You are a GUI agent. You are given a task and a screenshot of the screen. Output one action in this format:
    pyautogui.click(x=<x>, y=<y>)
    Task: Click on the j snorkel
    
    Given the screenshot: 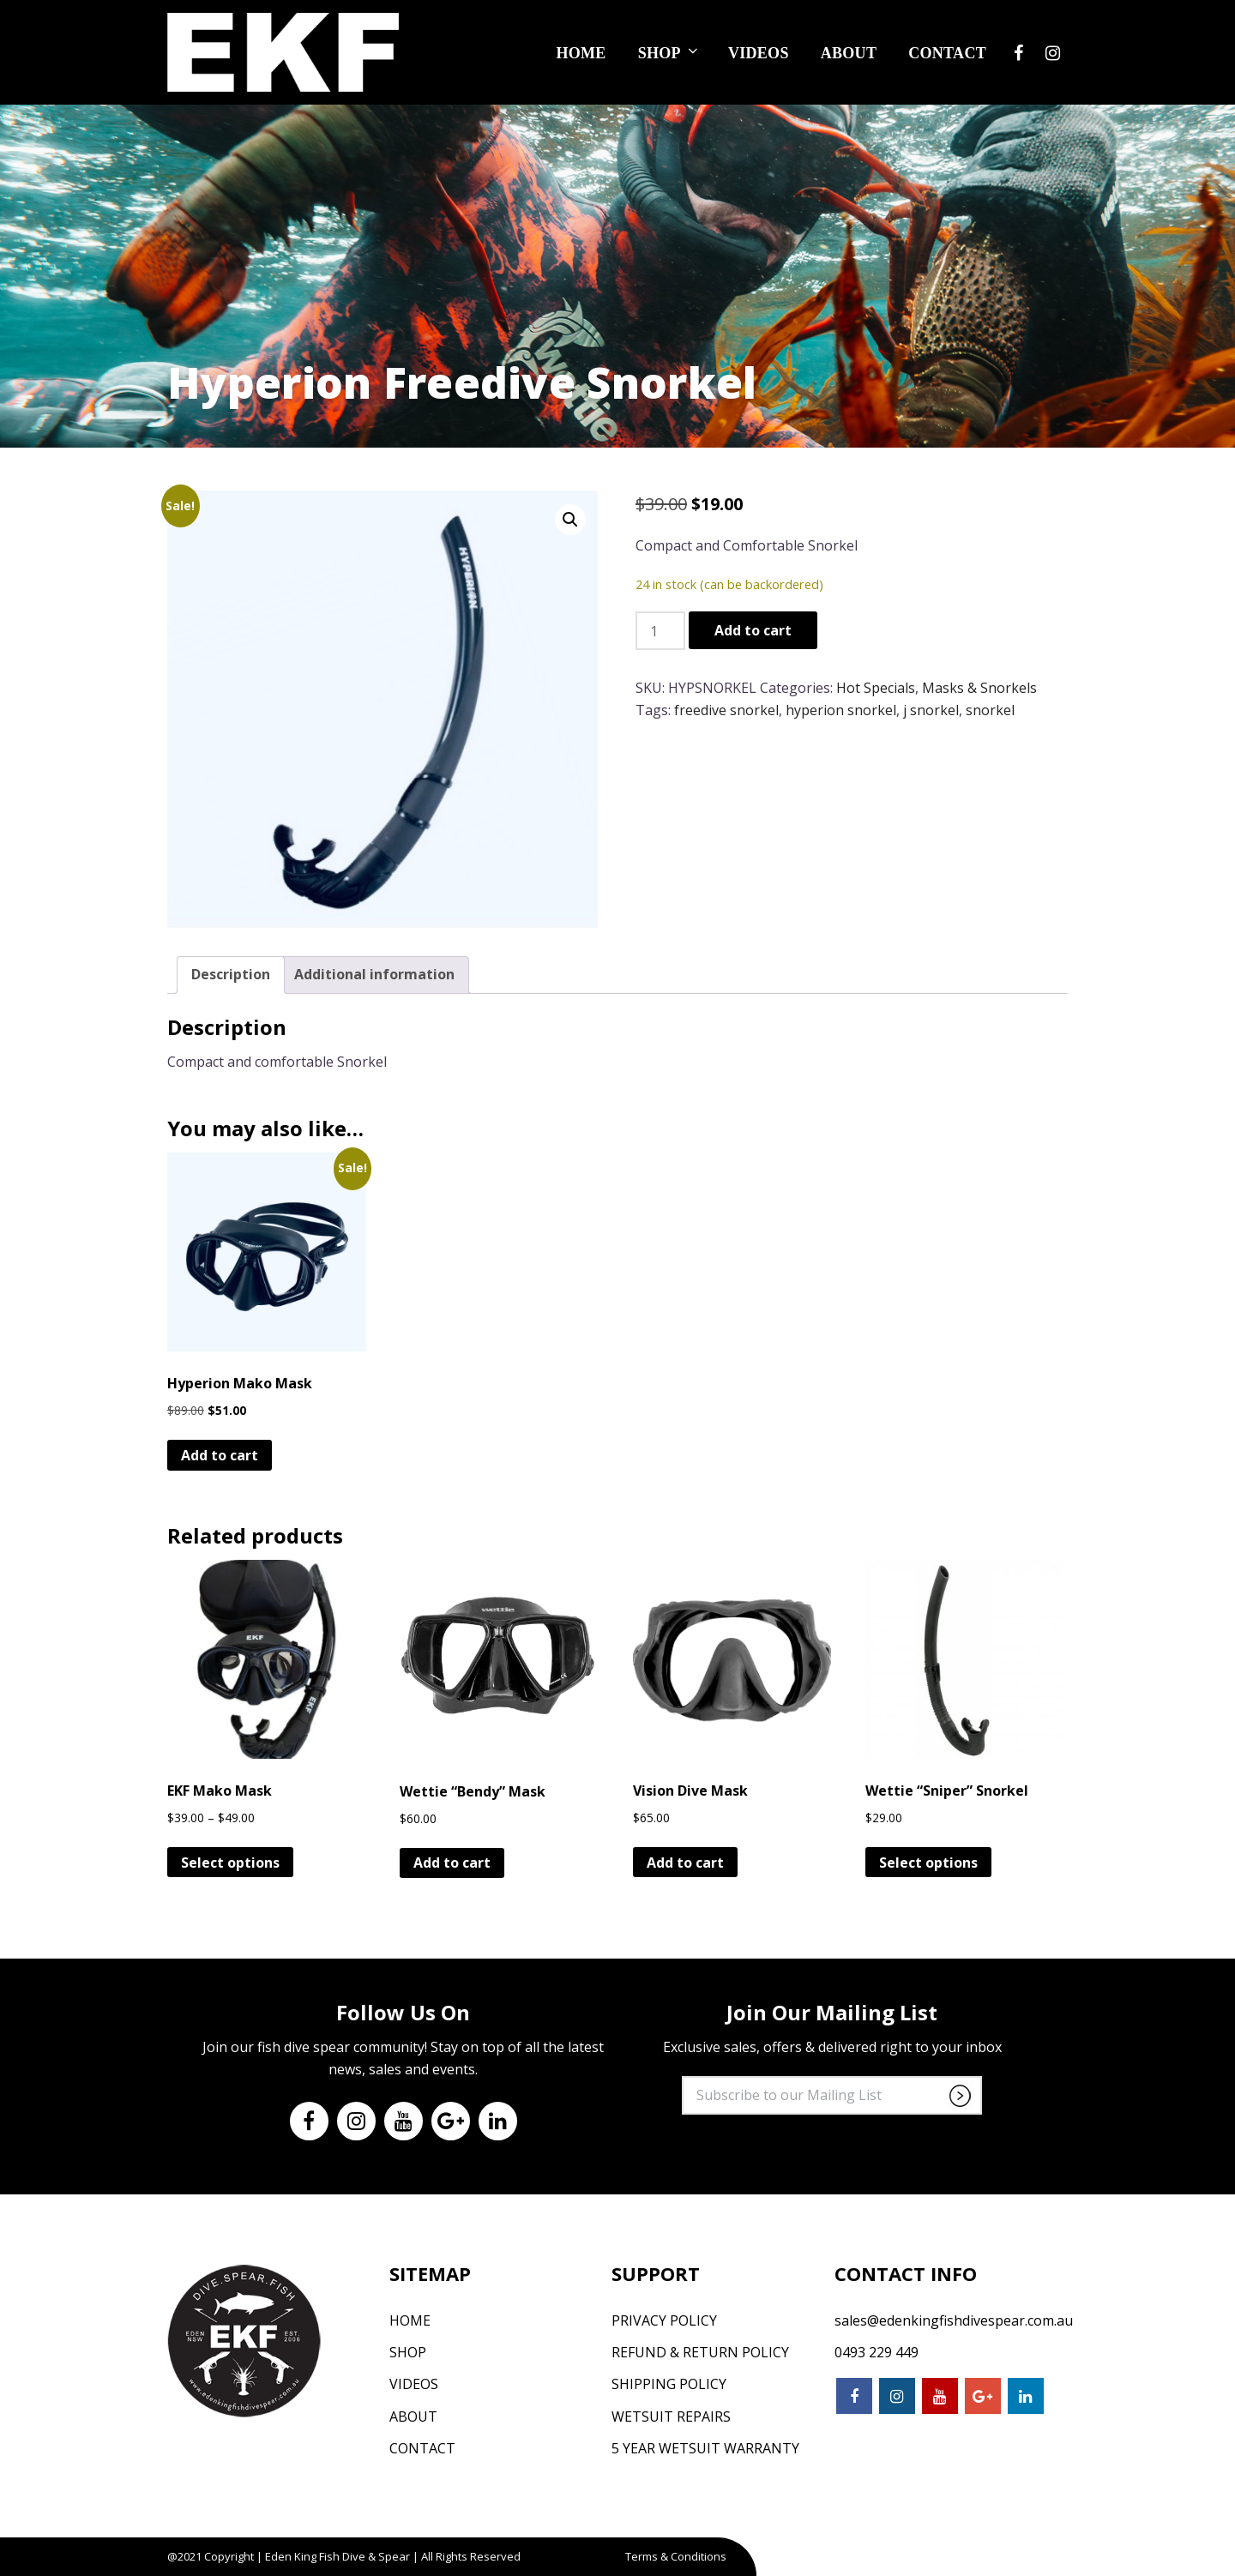 What is the action you would take?
    pyautogui.click(x=931, y=710)
    